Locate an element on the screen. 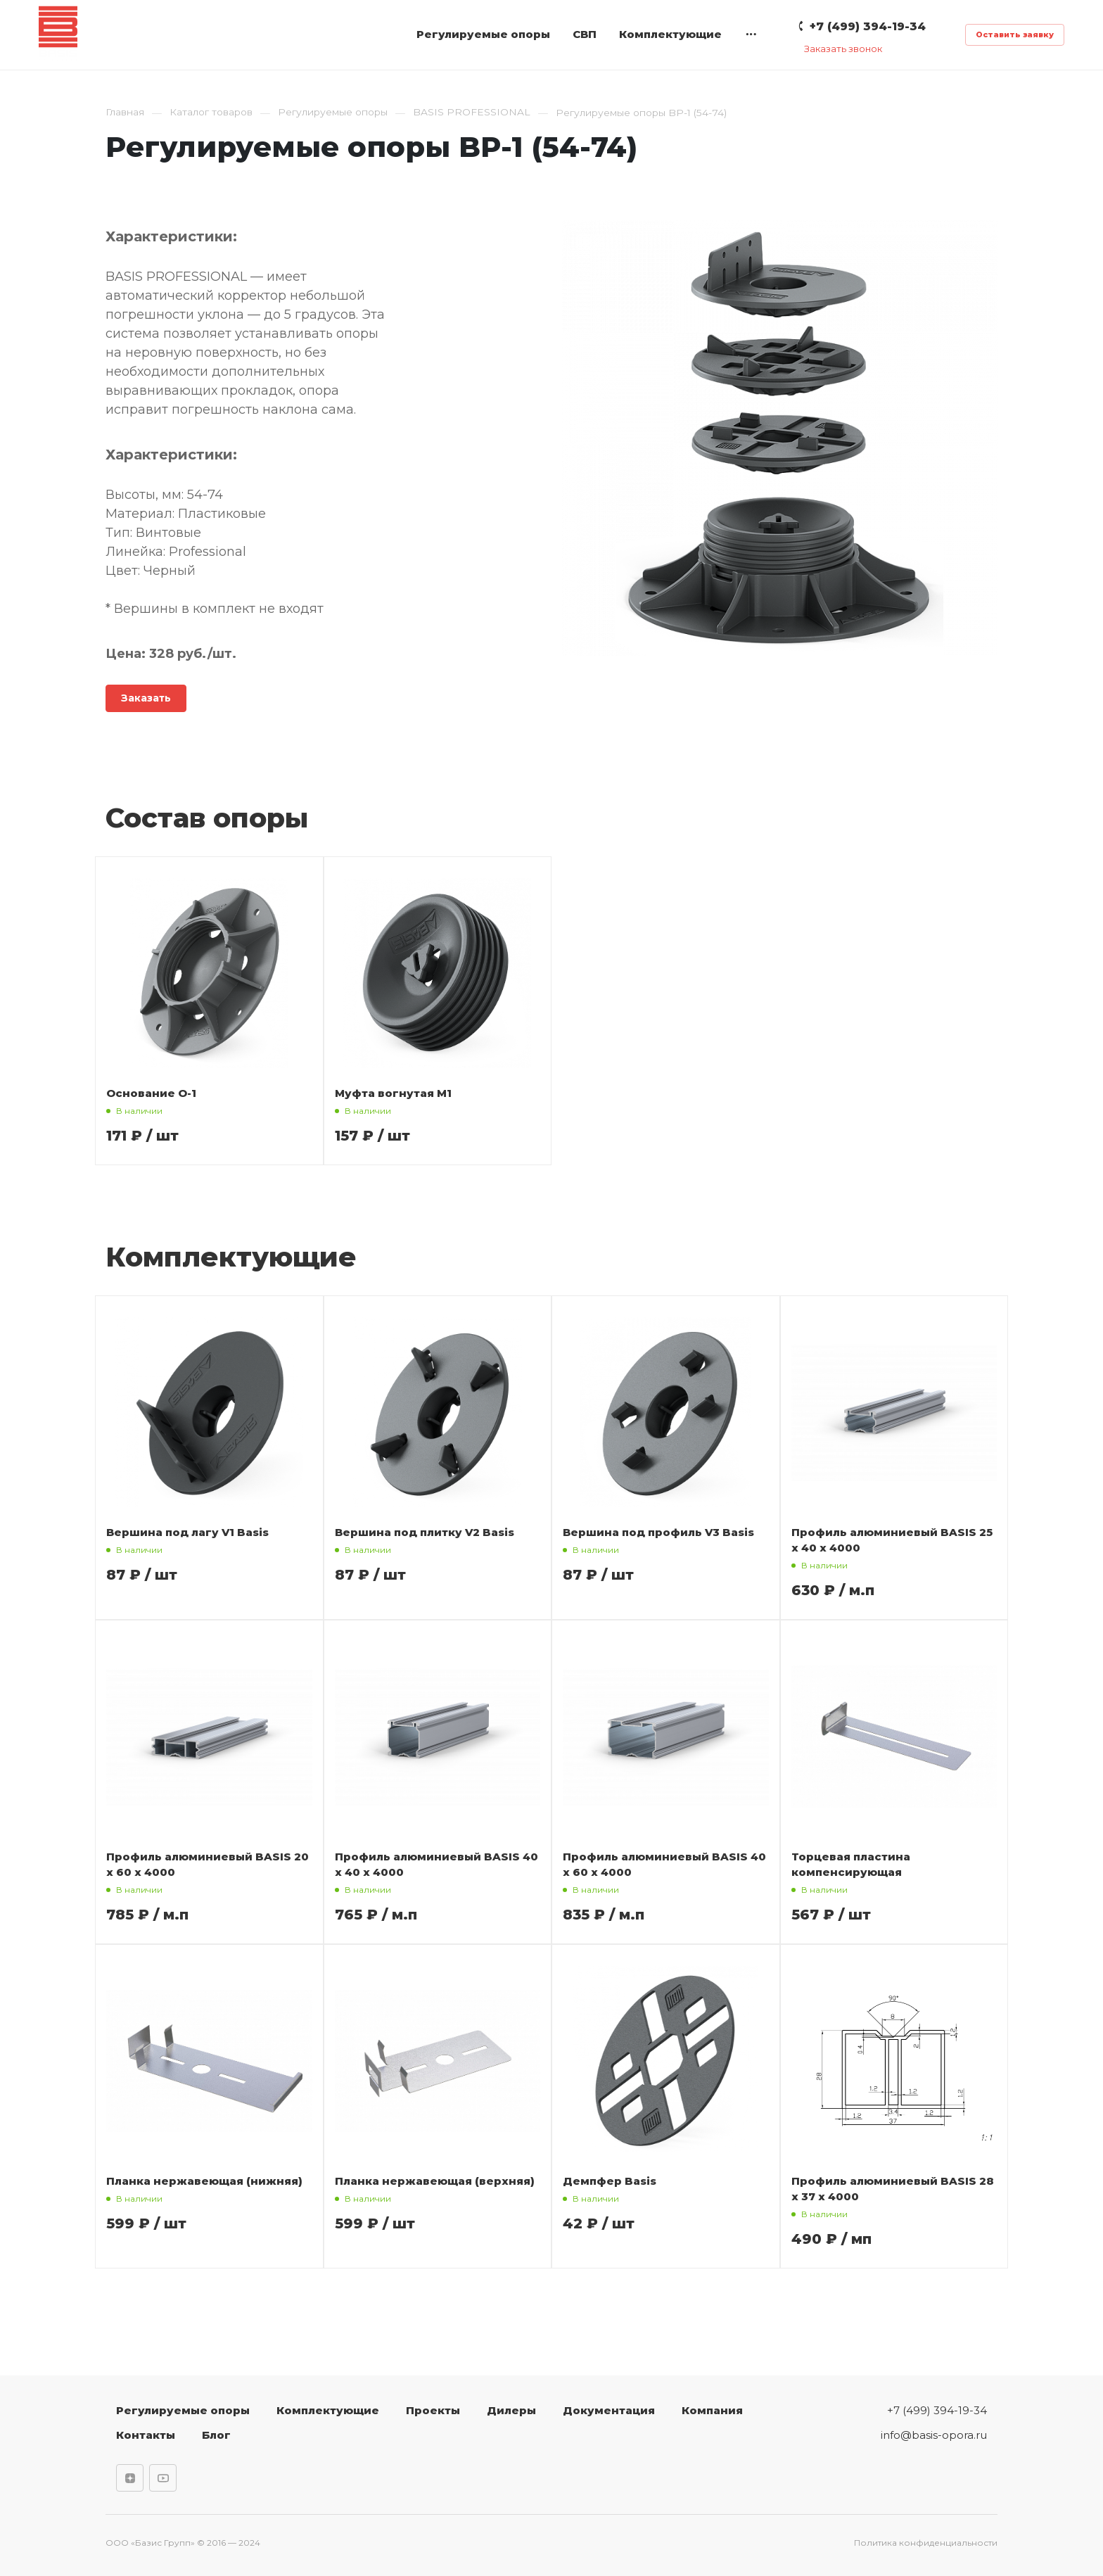  +7 (499) 394-19-34 is located at coordinates (937, 2410).